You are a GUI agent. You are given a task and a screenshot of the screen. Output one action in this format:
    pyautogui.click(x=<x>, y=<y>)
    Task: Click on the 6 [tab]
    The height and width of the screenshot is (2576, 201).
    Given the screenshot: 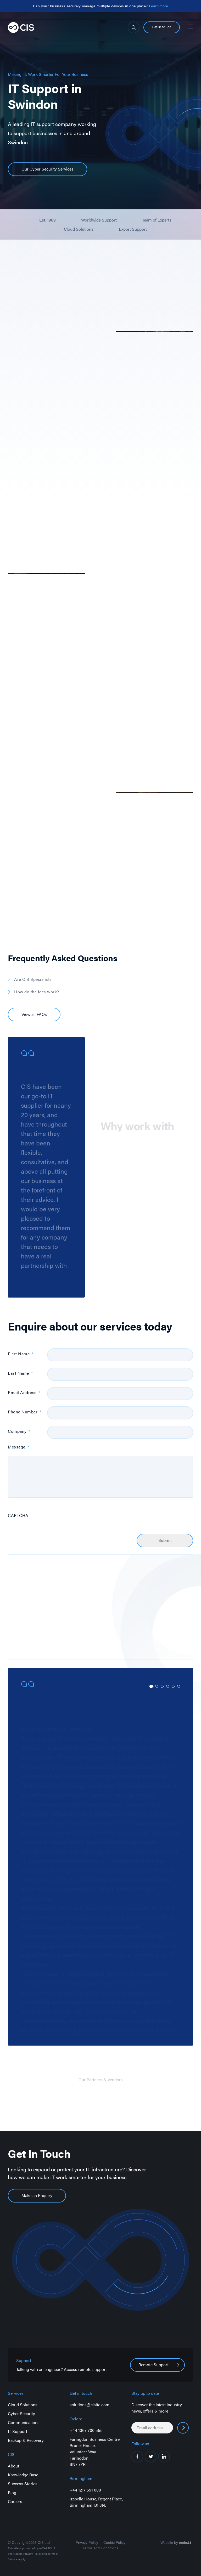 What is the action you would take?
    pyautogui.click(x=178, y=1686)
    